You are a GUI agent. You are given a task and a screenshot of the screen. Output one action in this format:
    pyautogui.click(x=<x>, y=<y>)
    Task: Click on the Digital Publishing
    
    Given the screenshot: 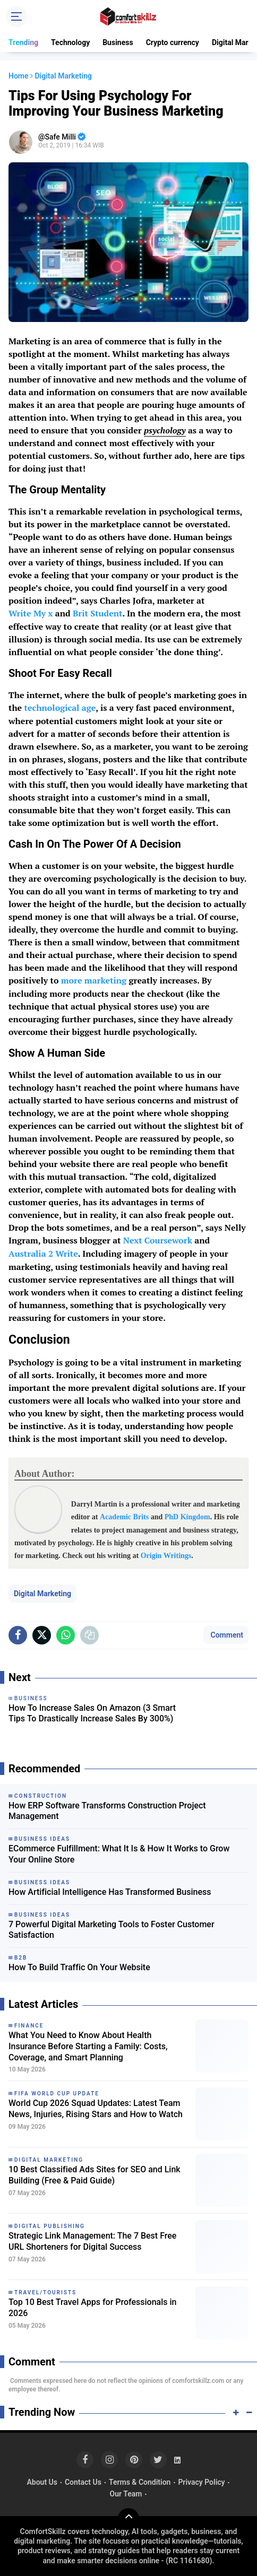 What is the action you would take?
    pyautogui.click(x=49, y=2226)
    